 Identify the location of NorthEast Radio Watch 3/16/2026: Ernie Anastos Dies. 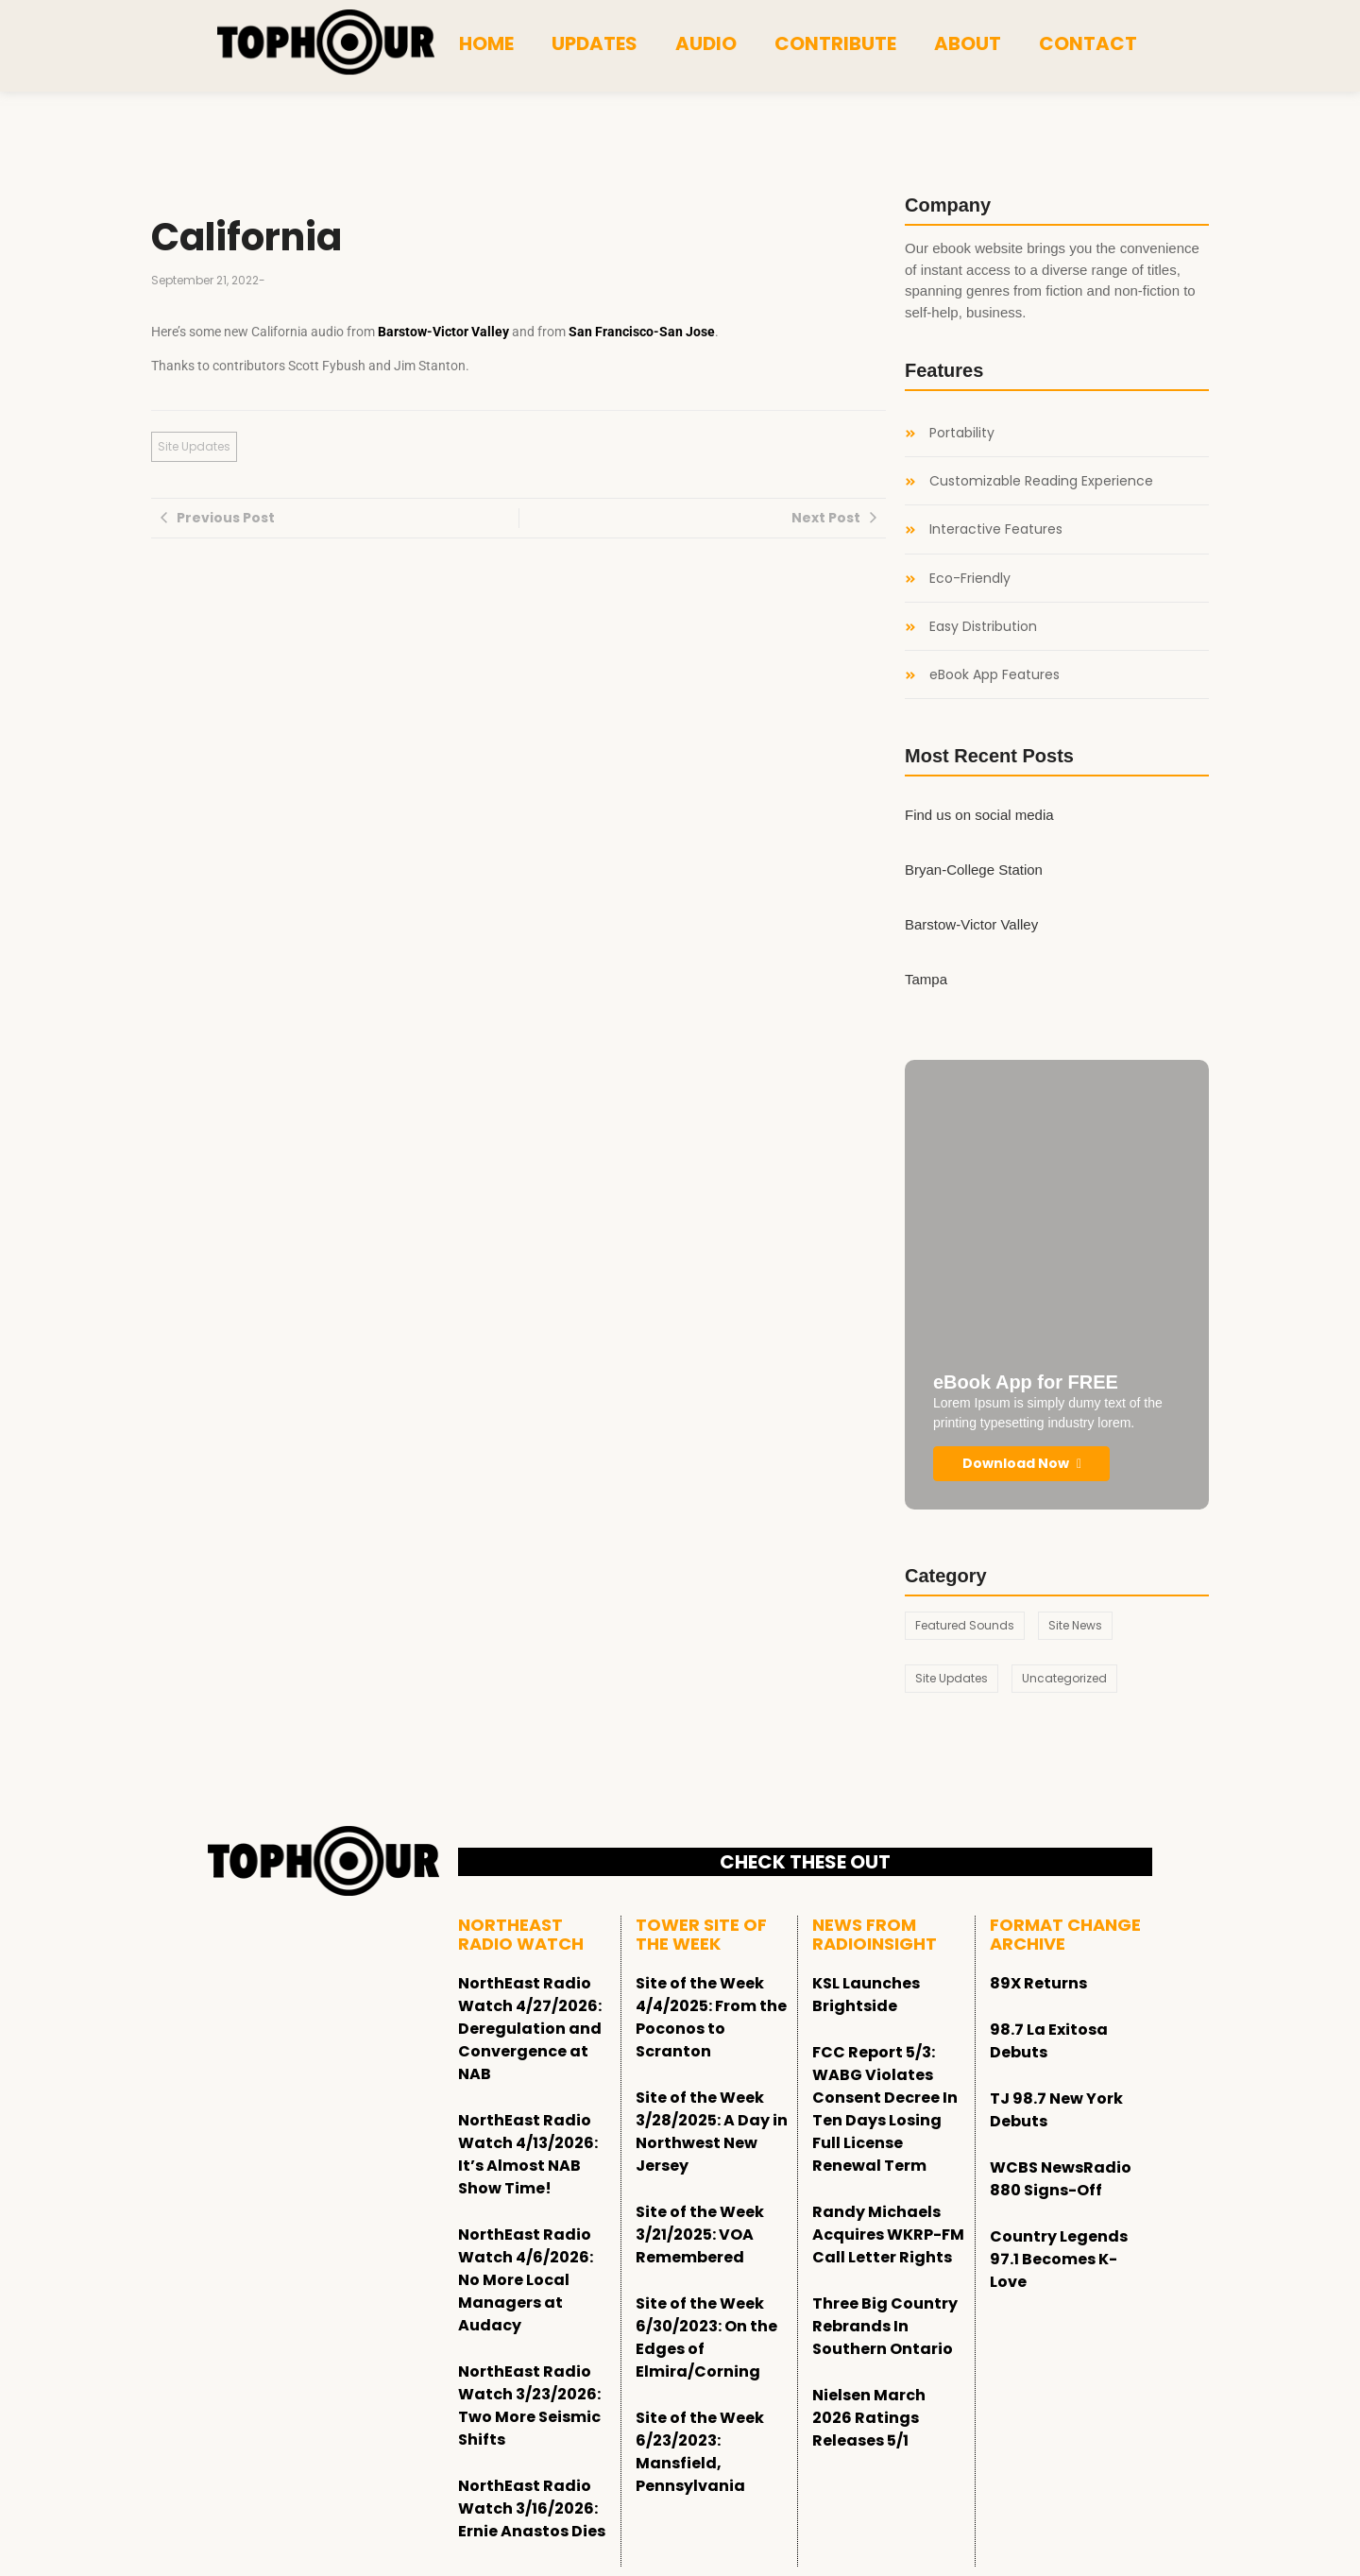
(531, 2508).